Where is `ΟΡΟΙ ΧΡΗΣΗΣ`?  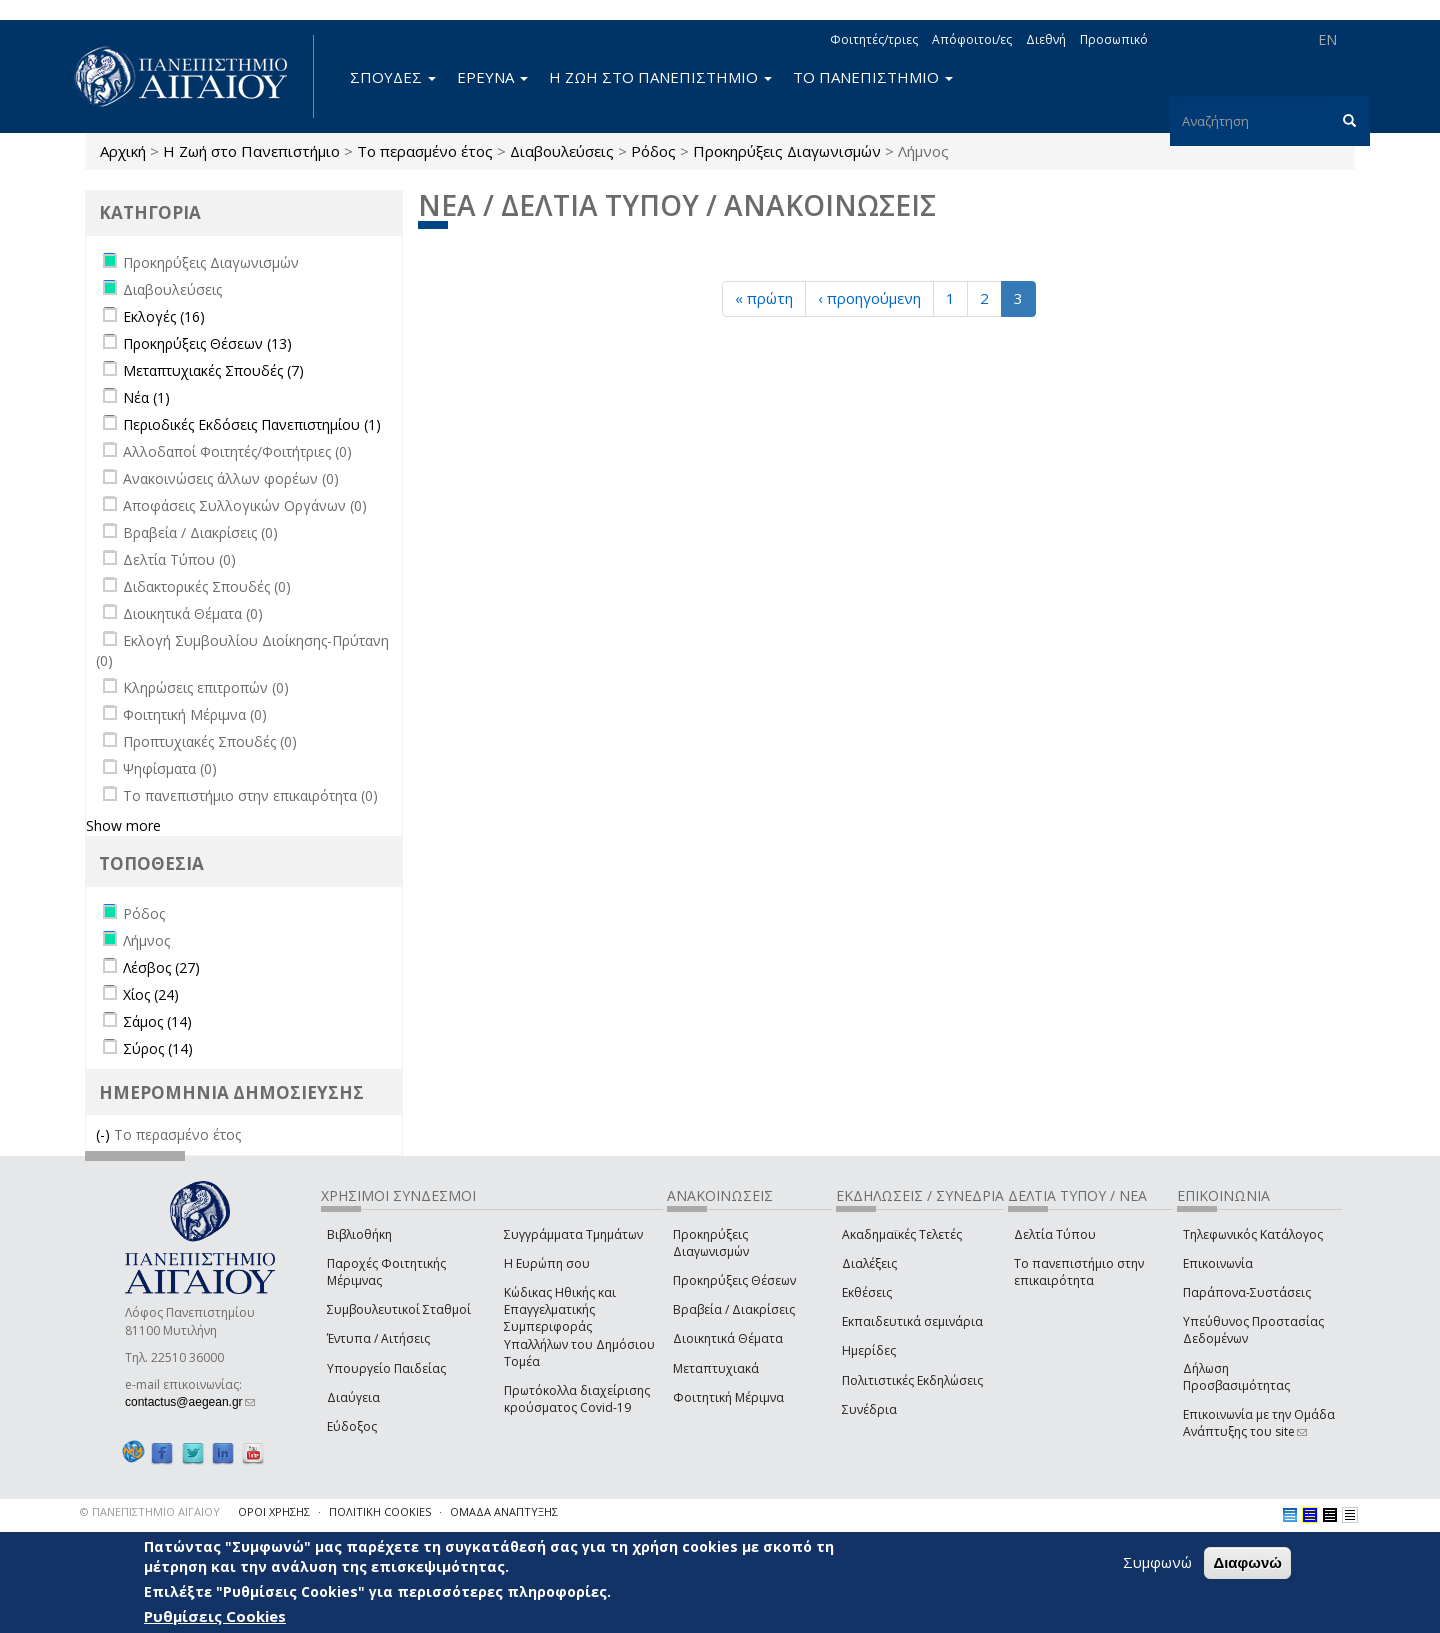 ΟΡΟΙ ΧΡΗΣΗΣ is located at coordinates (274, 1511).